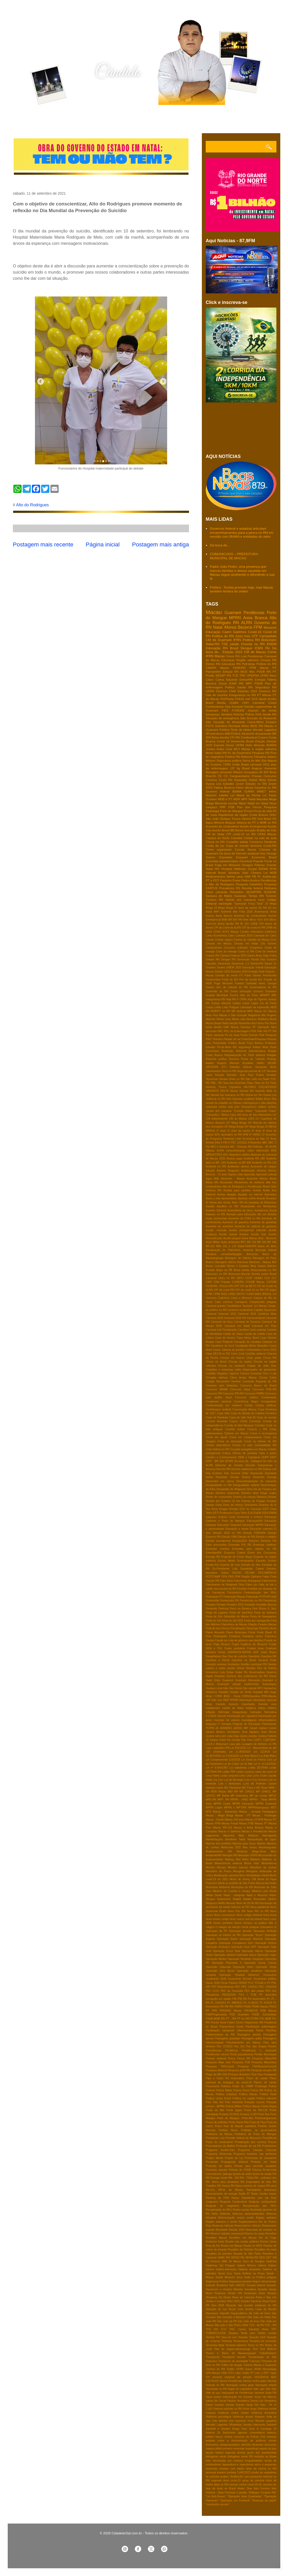 This screenshot has width=288, height=2576. What do you see at coordinates (218, 2297) in the screenshot?
I see `Shopping Via Direta` at bounding box center [218, 2297].